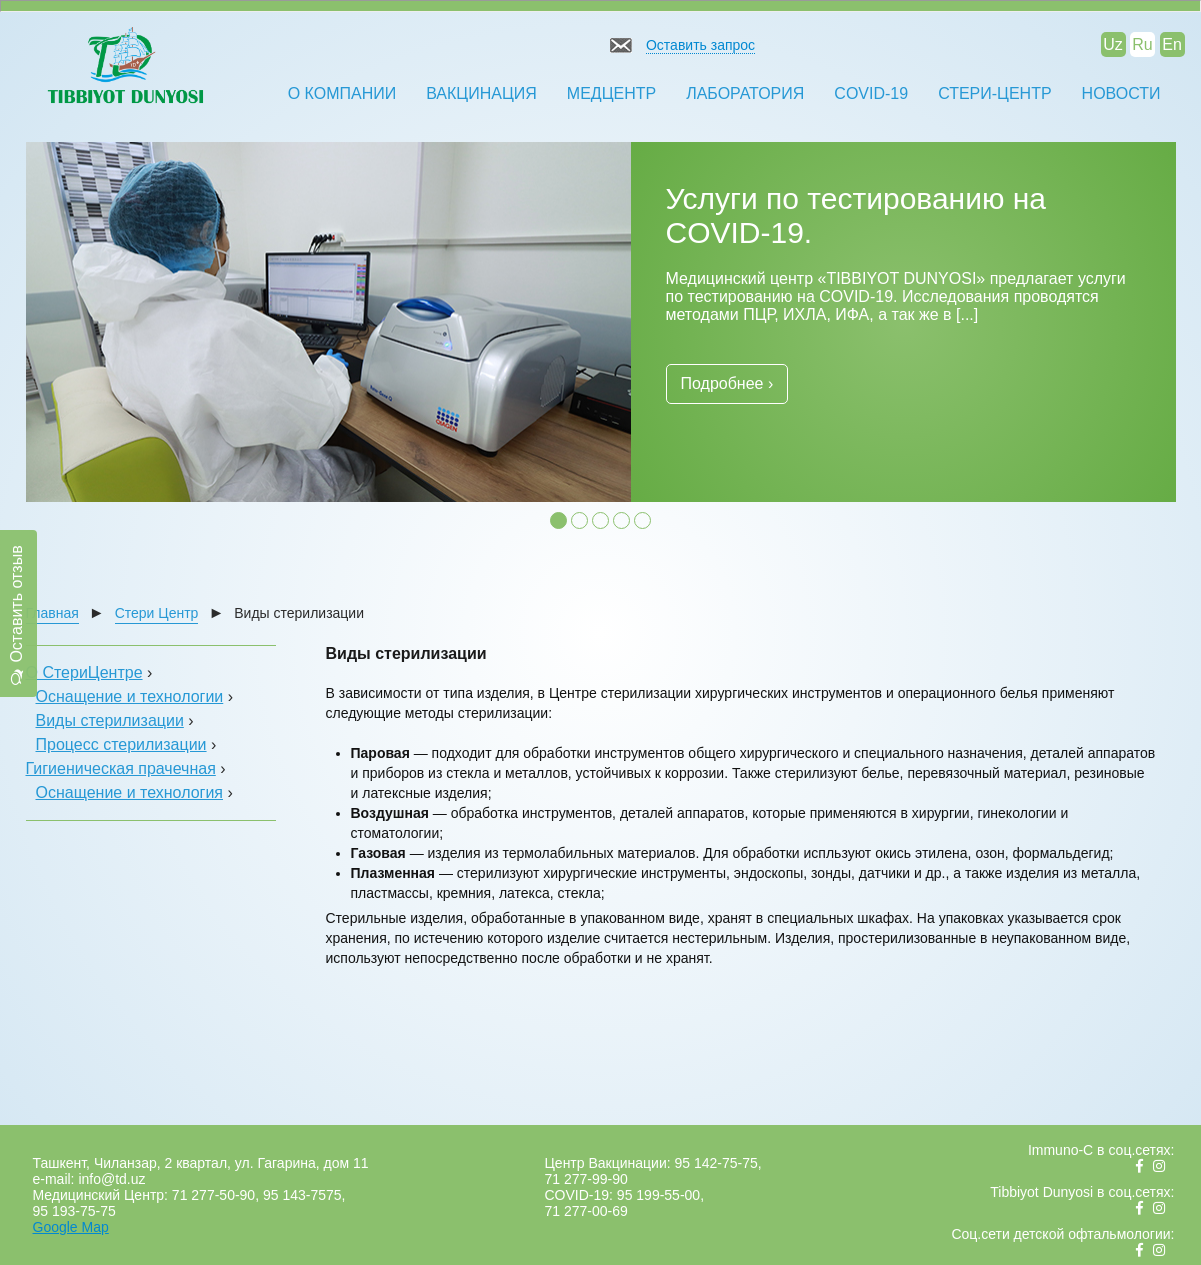  Describe the element at coordinates (727, 383) in the screenshot. I see `Подробнее ›` at that location.